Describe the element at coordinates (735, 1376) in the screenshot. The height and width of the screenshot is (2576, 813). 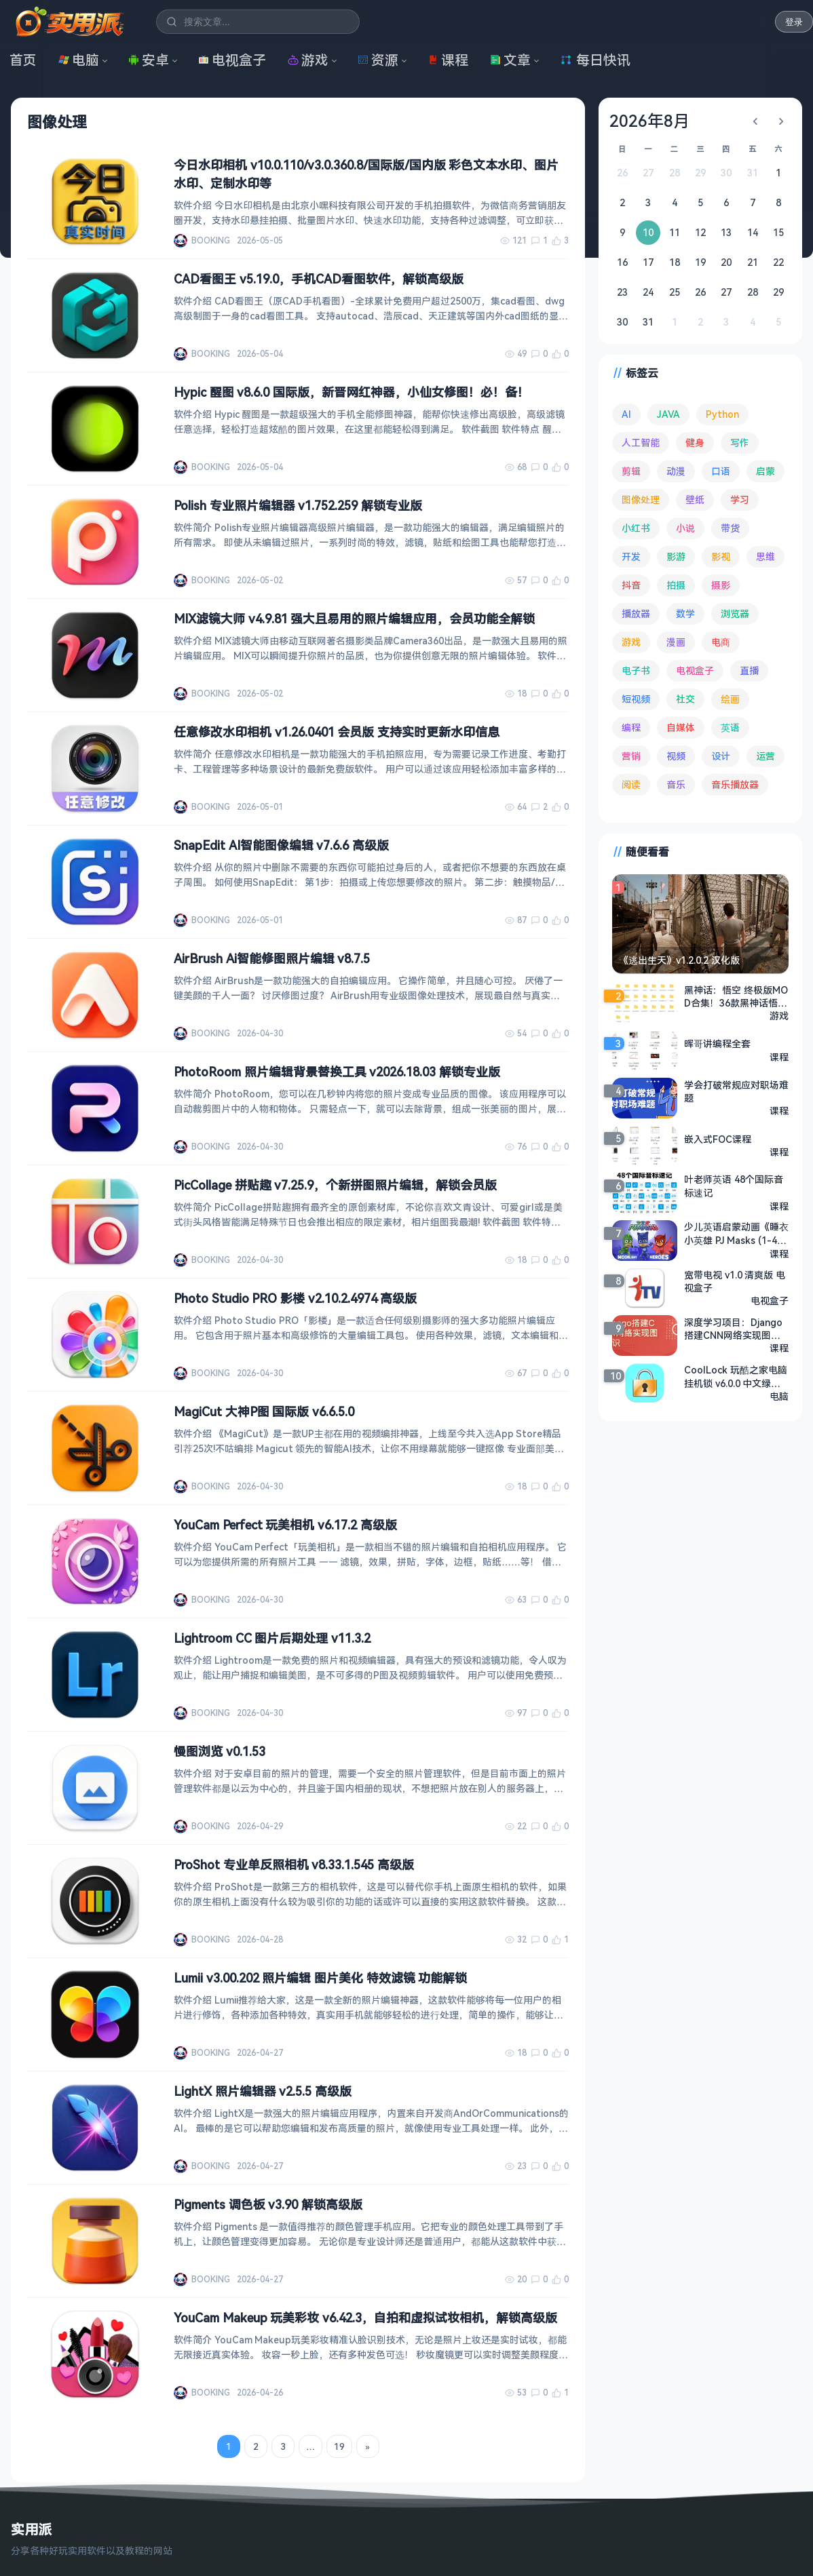
I see `CoolLock 玩酷之家电脑挂机锁 v6.0.0 中文绿色版` at that location.